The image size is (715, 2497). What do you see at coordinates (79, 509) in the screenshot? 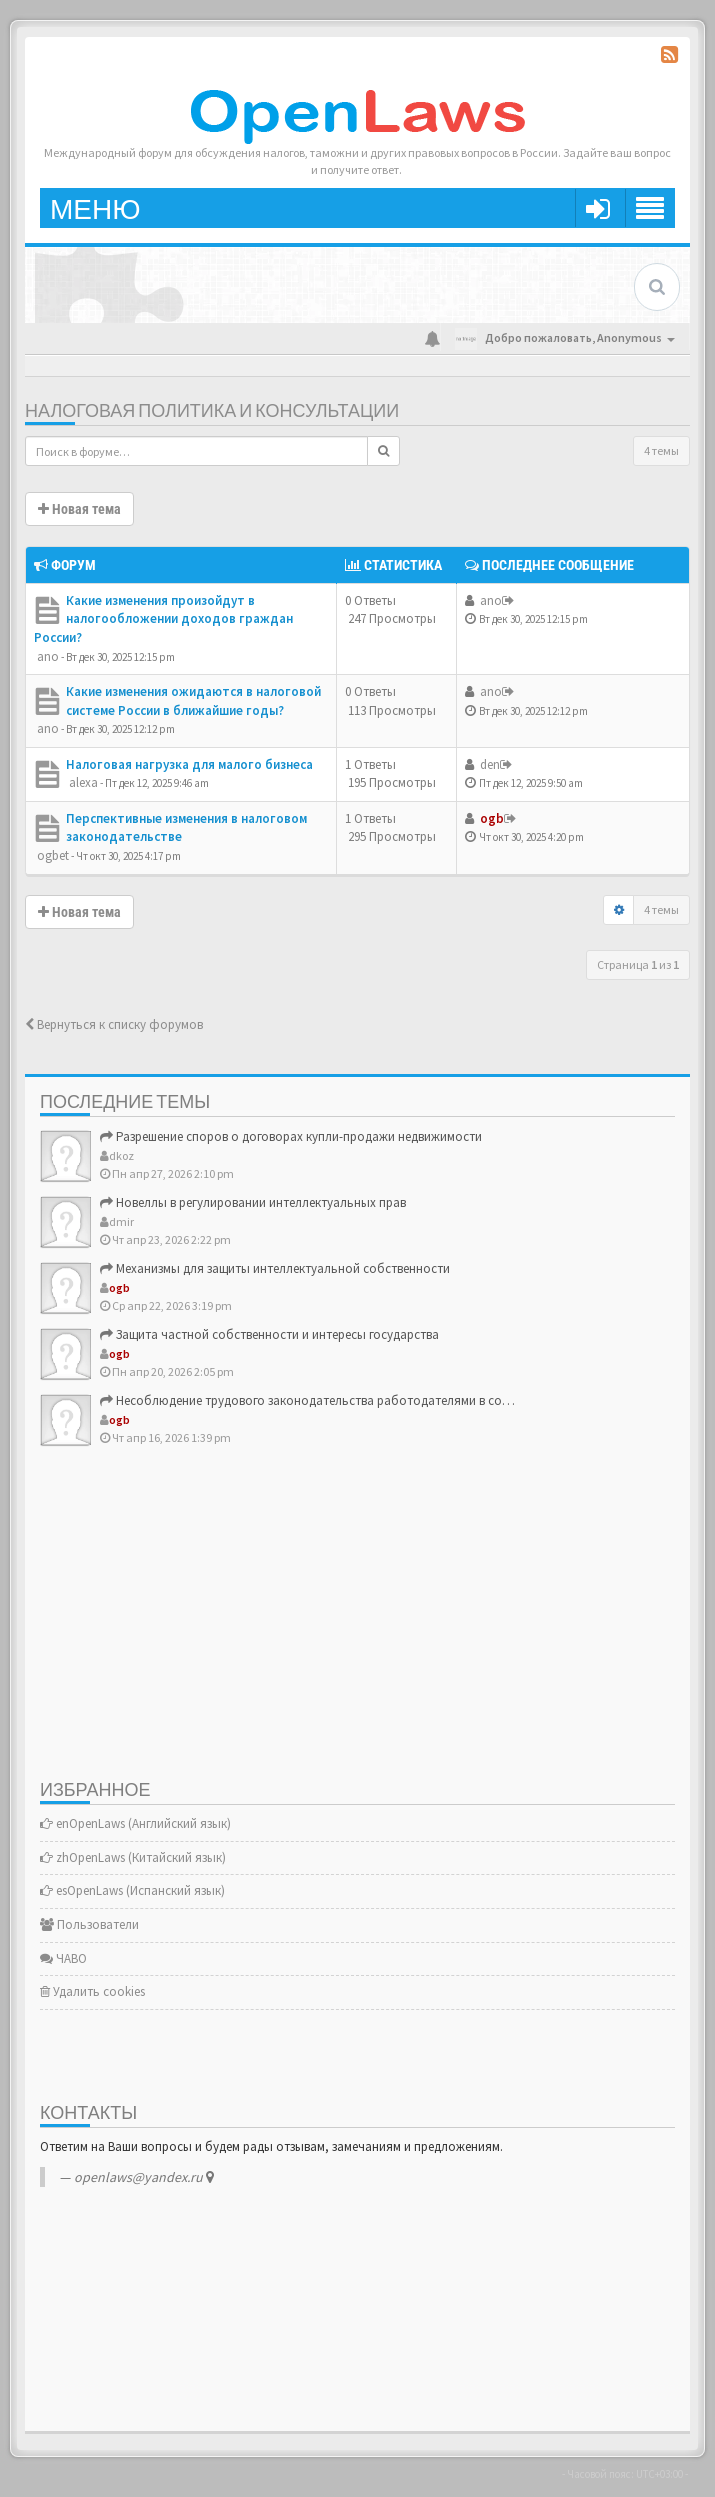
I see `Новая тема [button]` at bounding box center [79, 509].